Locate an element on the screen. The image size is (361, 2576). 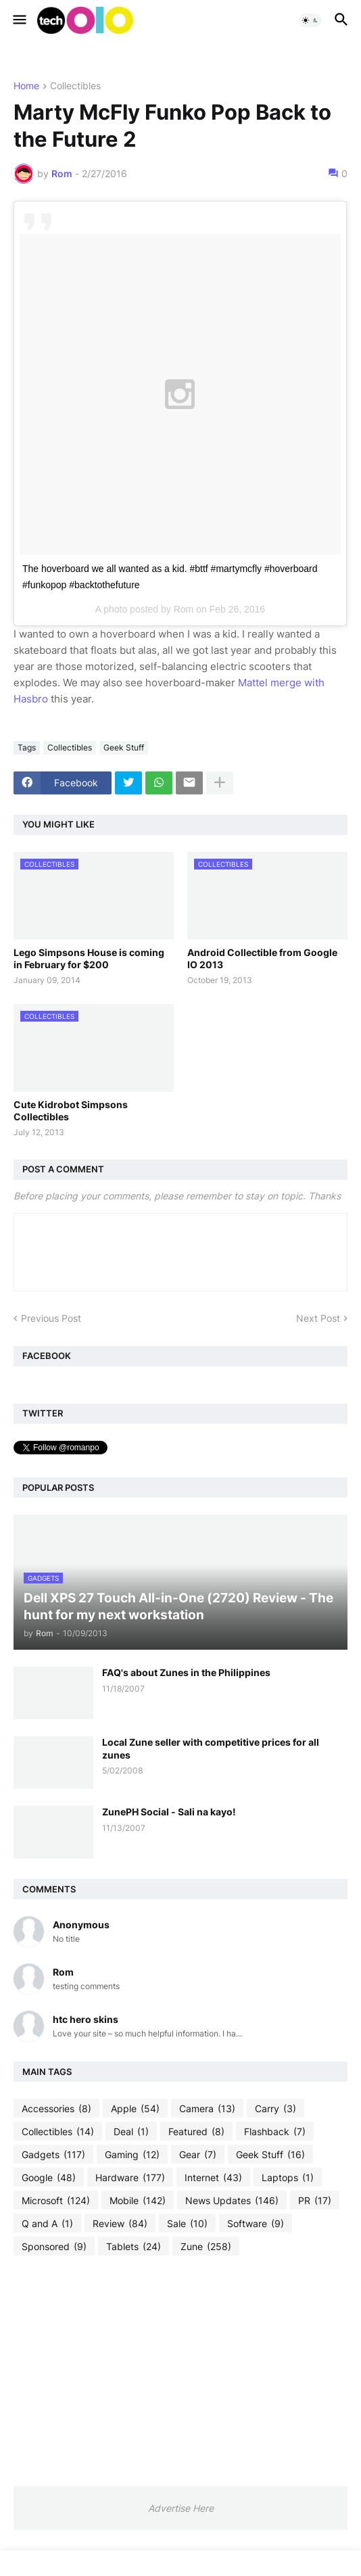
Gear is located at coordinates (197, 2155).